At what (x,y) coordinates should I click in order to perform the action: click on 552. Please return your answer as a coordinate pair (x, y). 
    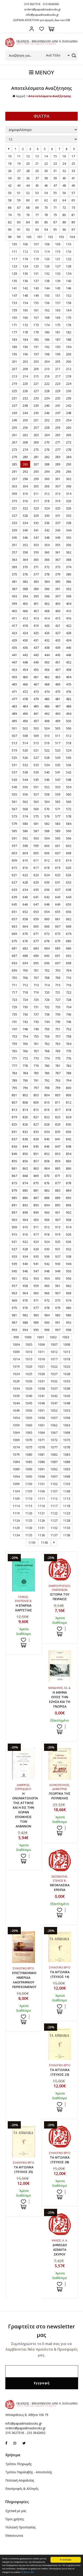
    Looking at the image, I should click on (47, 787).